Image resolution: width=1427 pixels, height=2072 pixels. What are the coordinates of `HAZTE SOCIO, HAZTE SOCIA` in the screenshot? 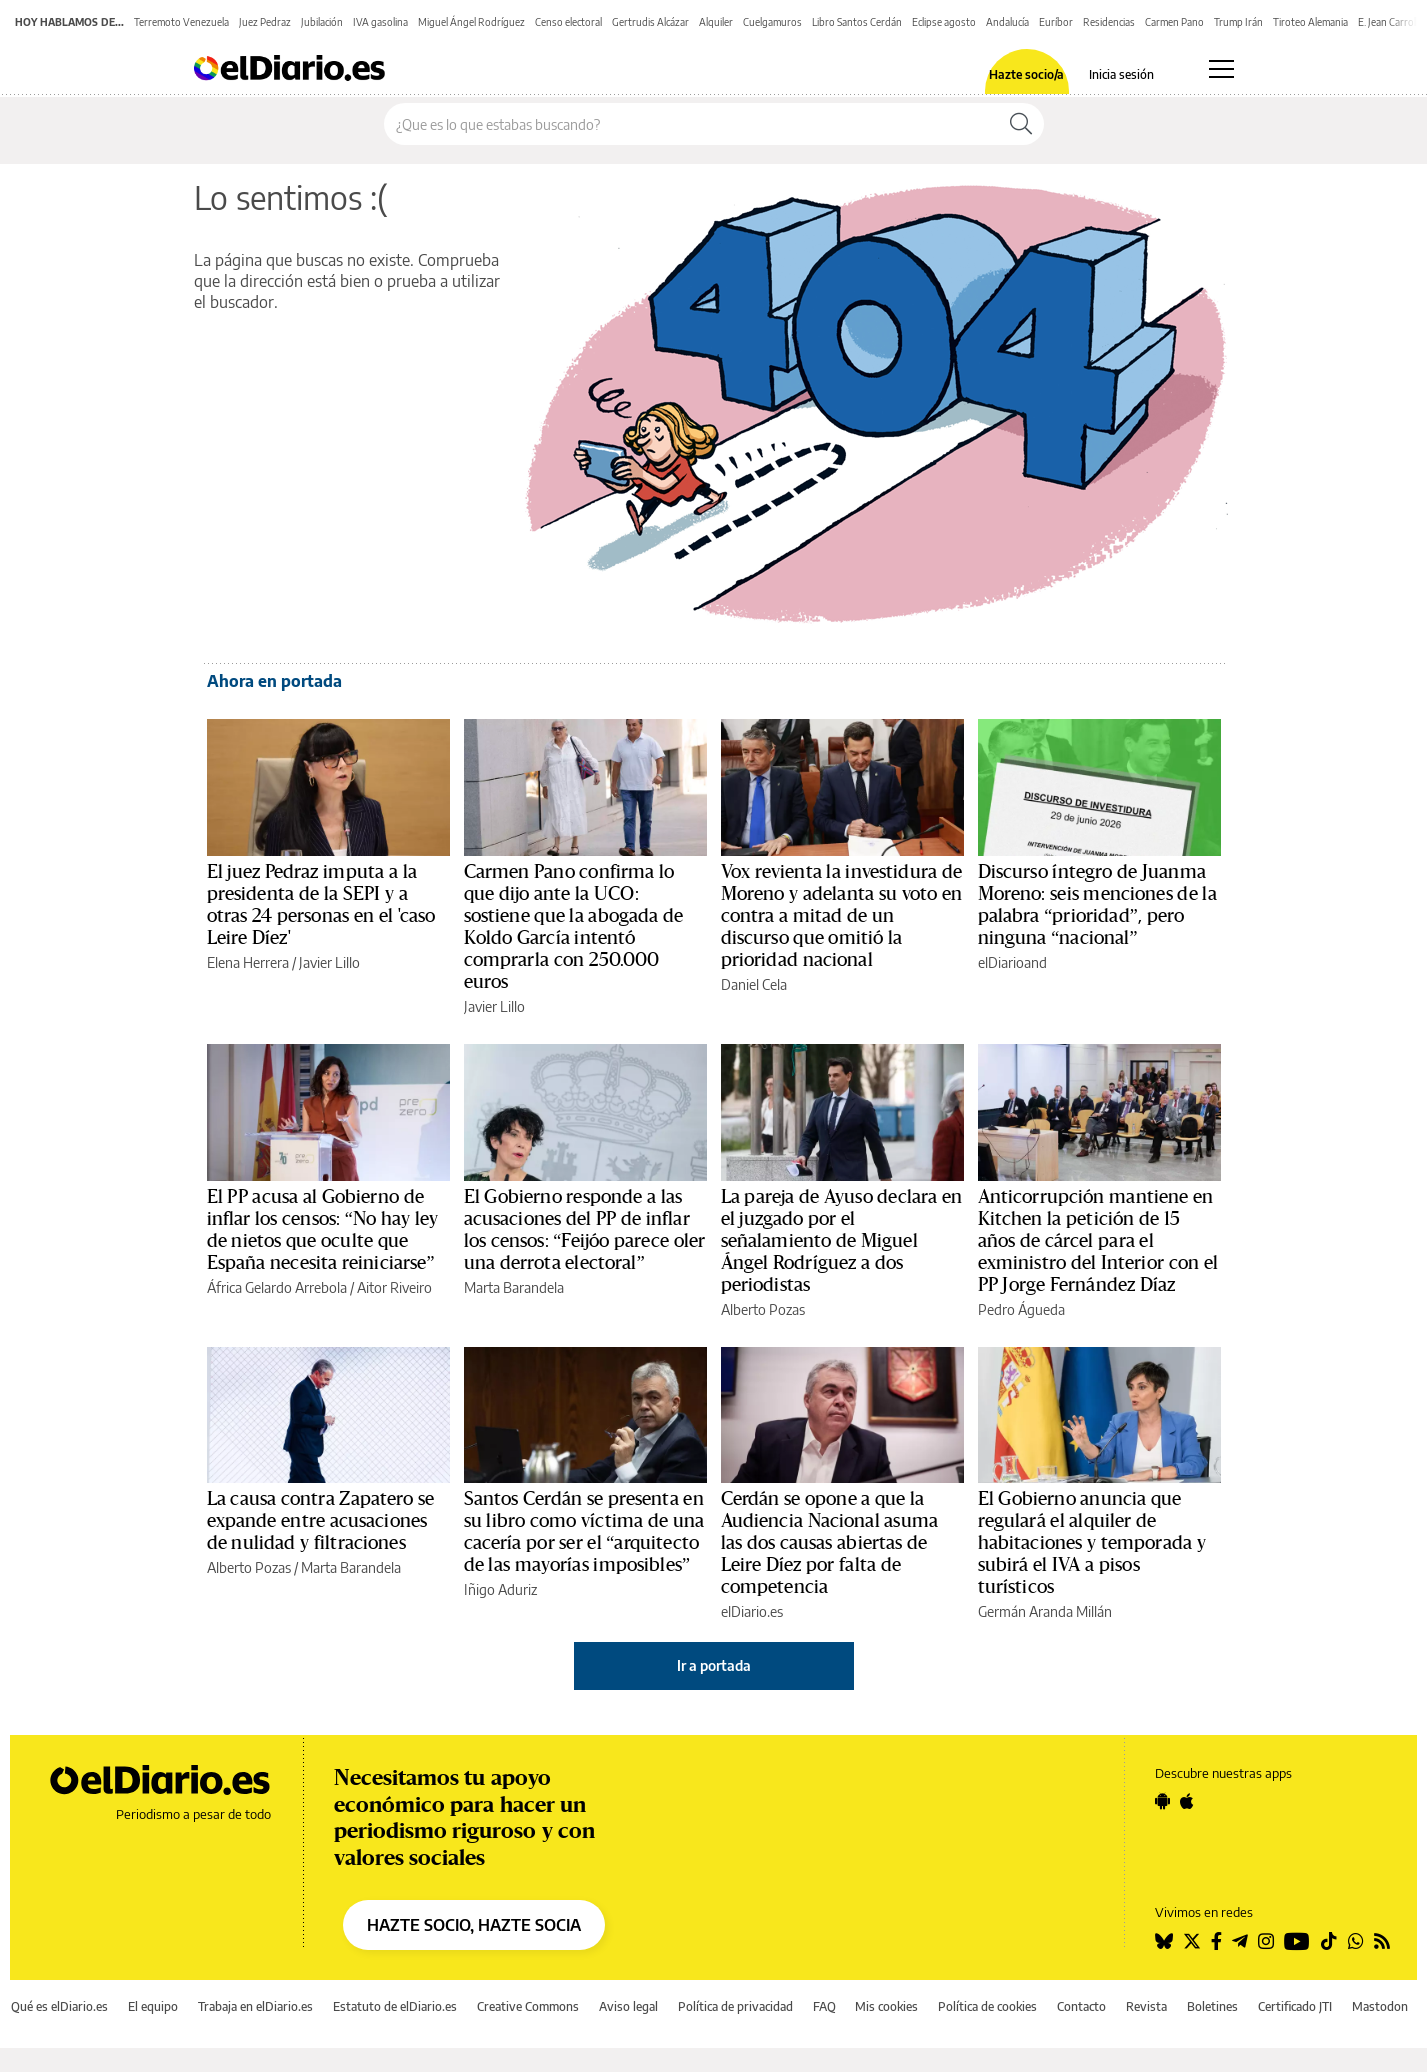 It's located at (474, 1925).